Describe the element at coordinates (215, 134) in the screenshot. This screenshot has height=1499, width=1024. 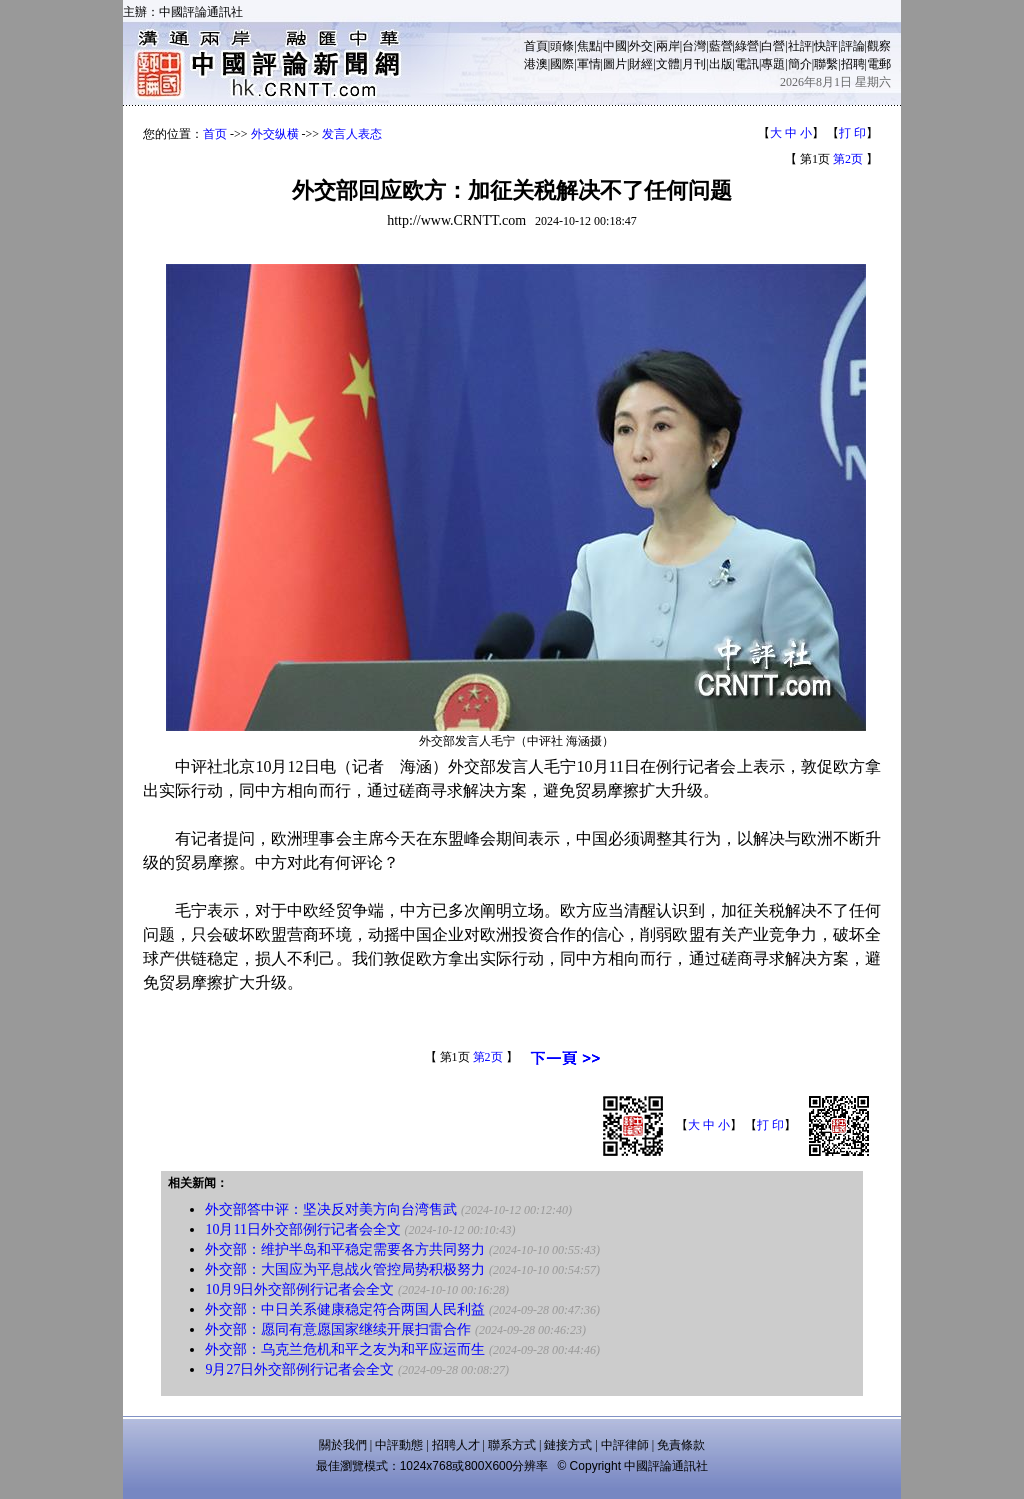
I see `首页` at that location.